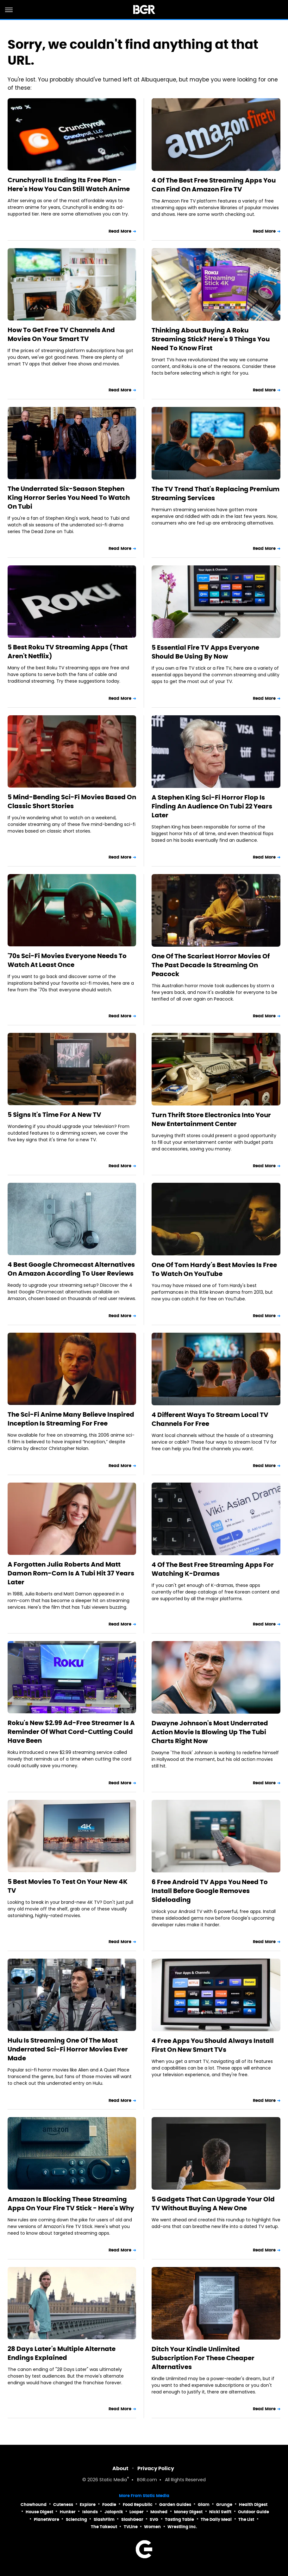  I want to click on Ditch Your Kindle Unlimited Subscription For These Cheaper Alternatives, so click(203, 2358).